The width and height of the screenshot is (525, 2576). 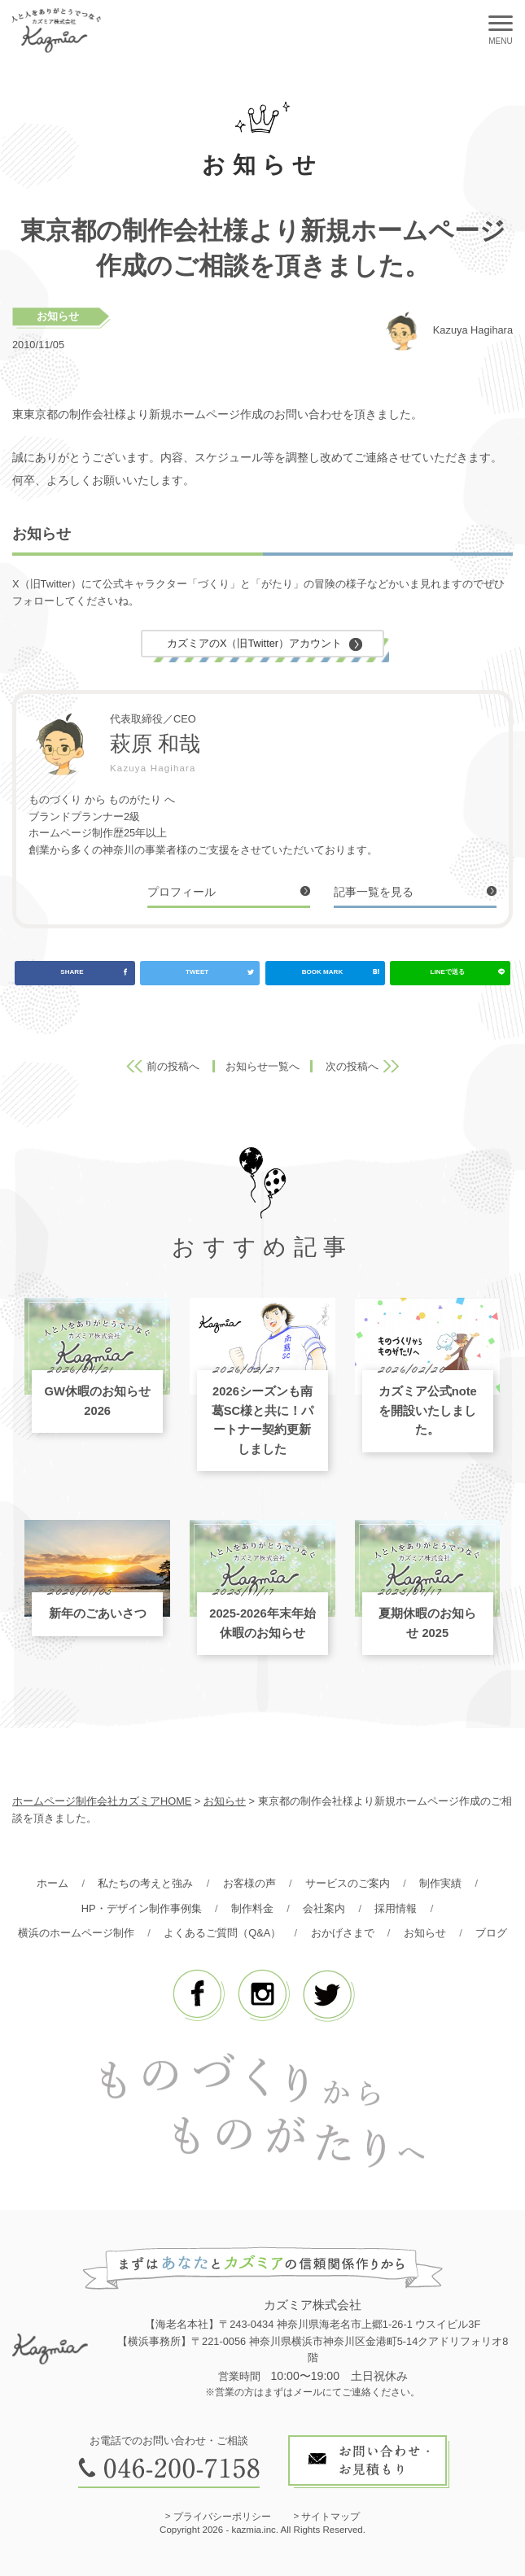 I want to click on おかげさまで, so click(x=342, y=1933).